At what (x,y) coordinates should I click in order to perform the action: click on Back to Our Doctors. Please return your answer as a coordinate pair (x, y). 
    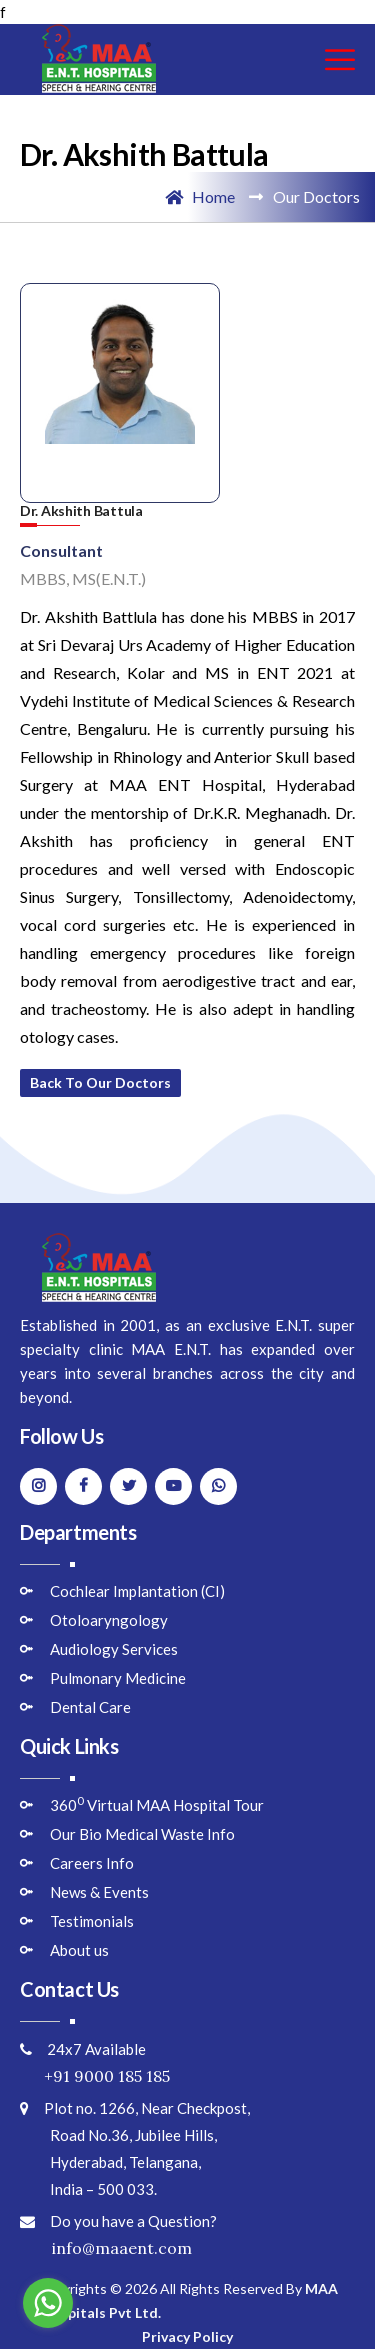
    Looking at the image, I should click on (100, 1082).